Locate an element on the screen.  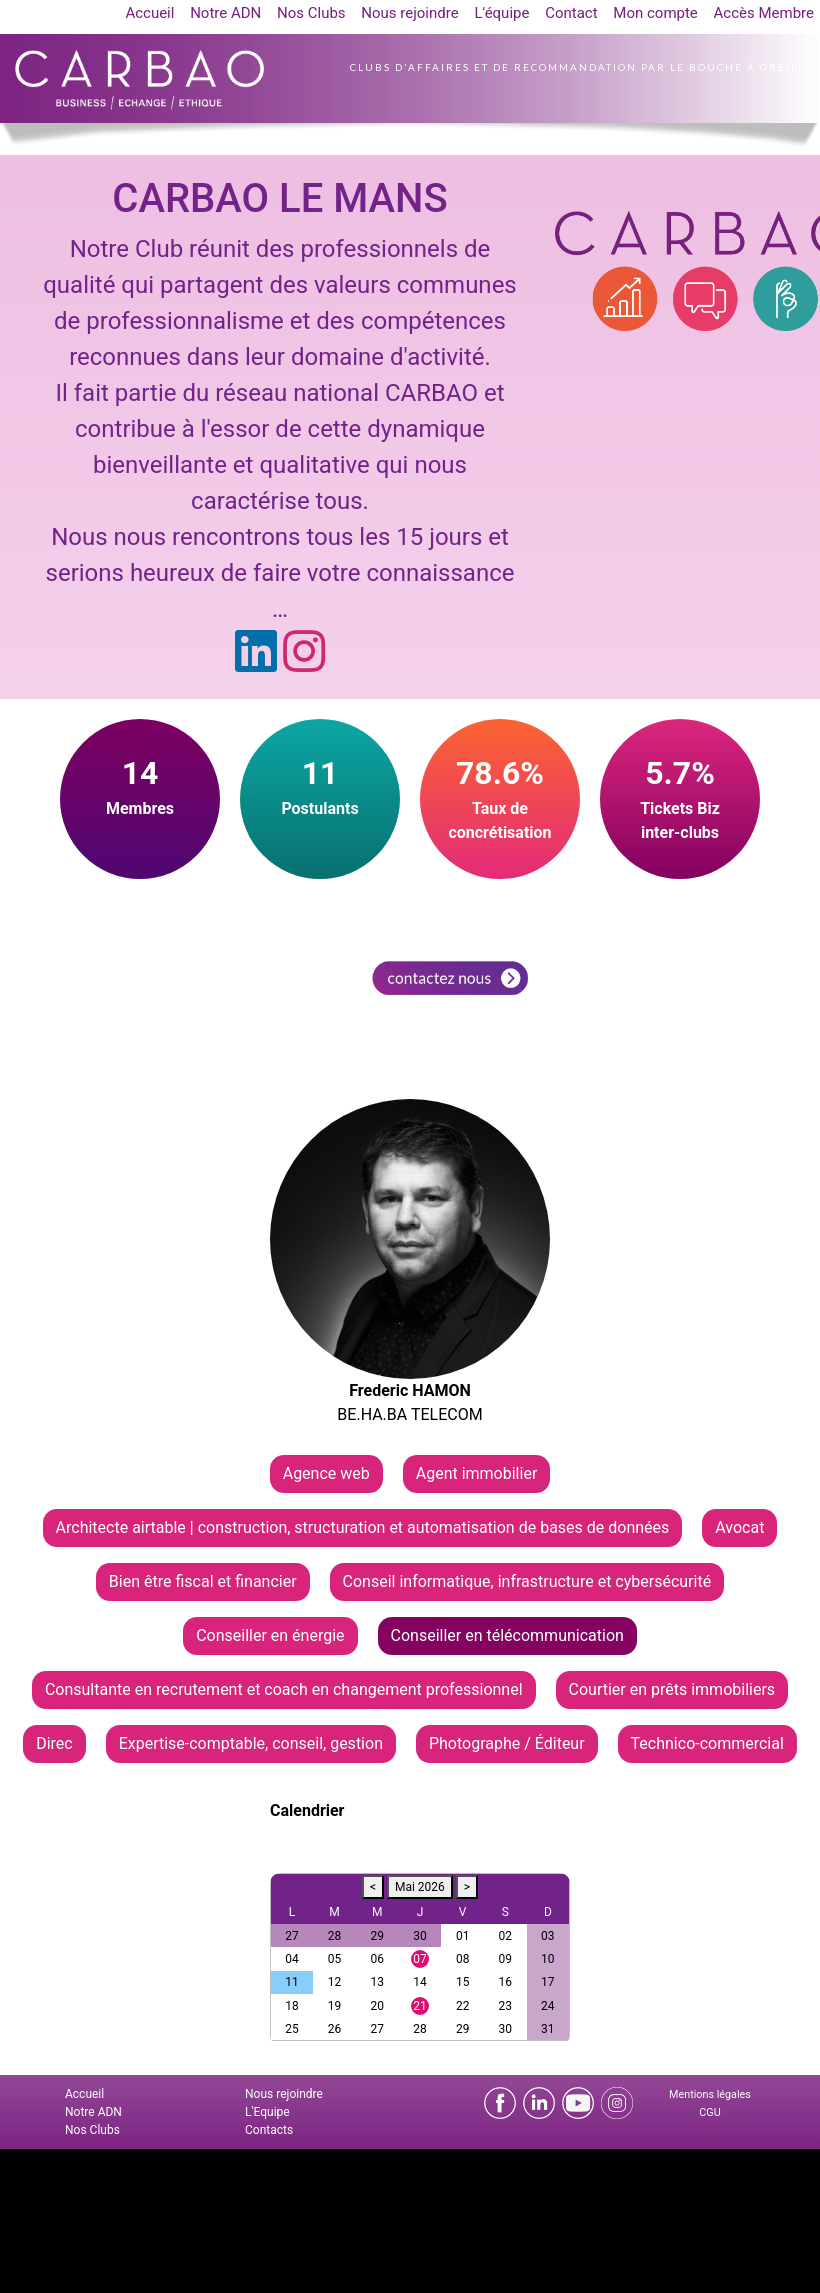
Mentions légales is located at coordinates (710, 2094).